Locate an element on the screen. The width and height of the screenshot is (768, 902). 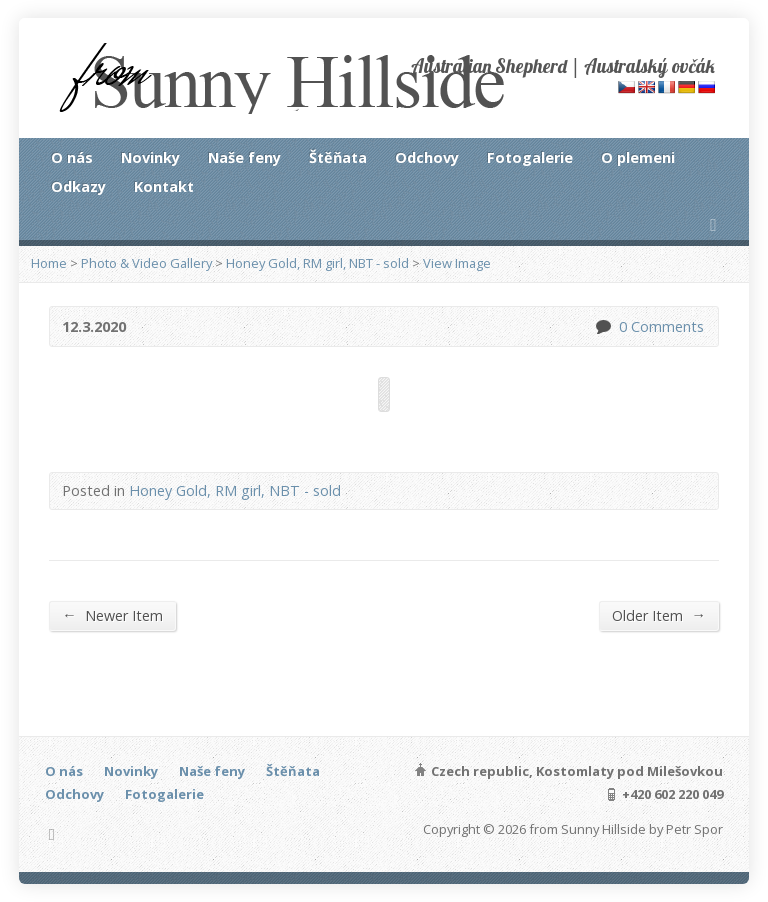
Odchovy is located at coordinates (427, 157).